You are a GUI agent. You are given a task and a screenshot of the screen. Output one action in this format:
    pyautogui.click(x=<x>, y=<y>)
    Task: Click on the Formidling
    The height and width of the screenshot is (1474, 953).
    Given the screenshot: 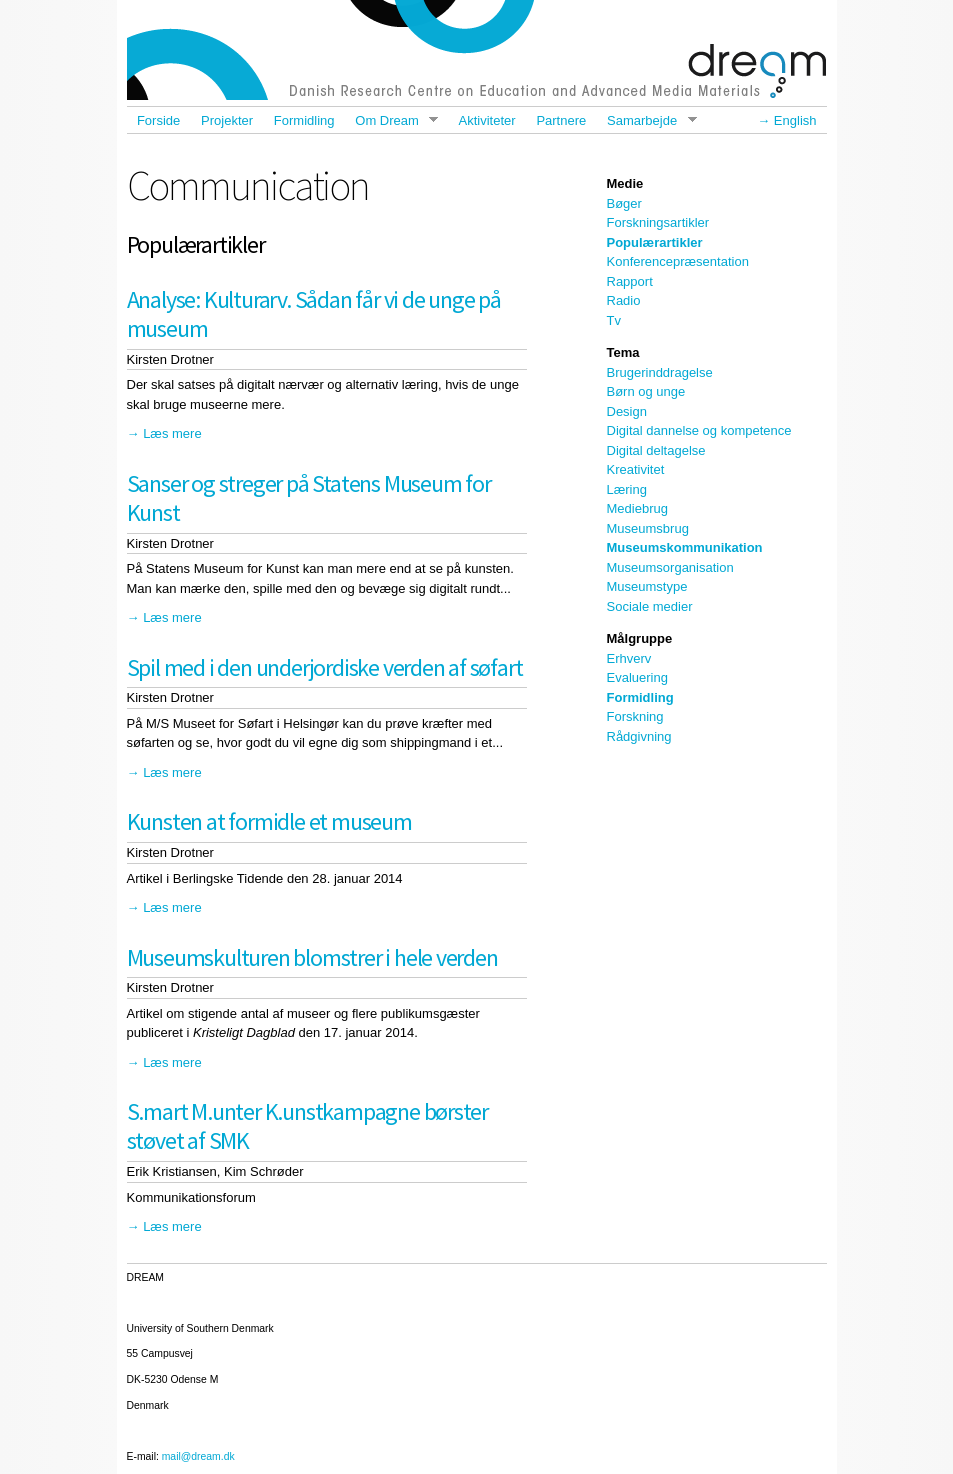 What is the action you would take?
    pyautogui.click(x=304, y=120)
    